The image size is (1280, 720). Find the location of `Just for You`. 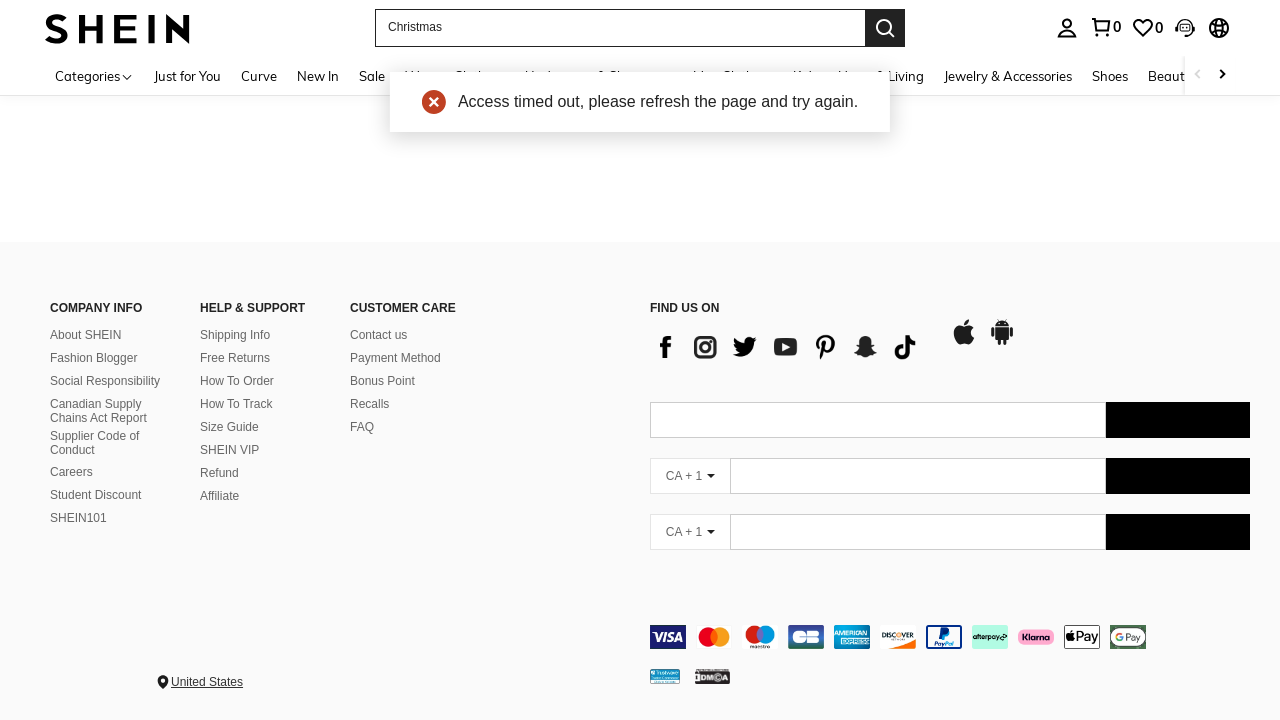

Just for You is located at coordinates (187, 76).